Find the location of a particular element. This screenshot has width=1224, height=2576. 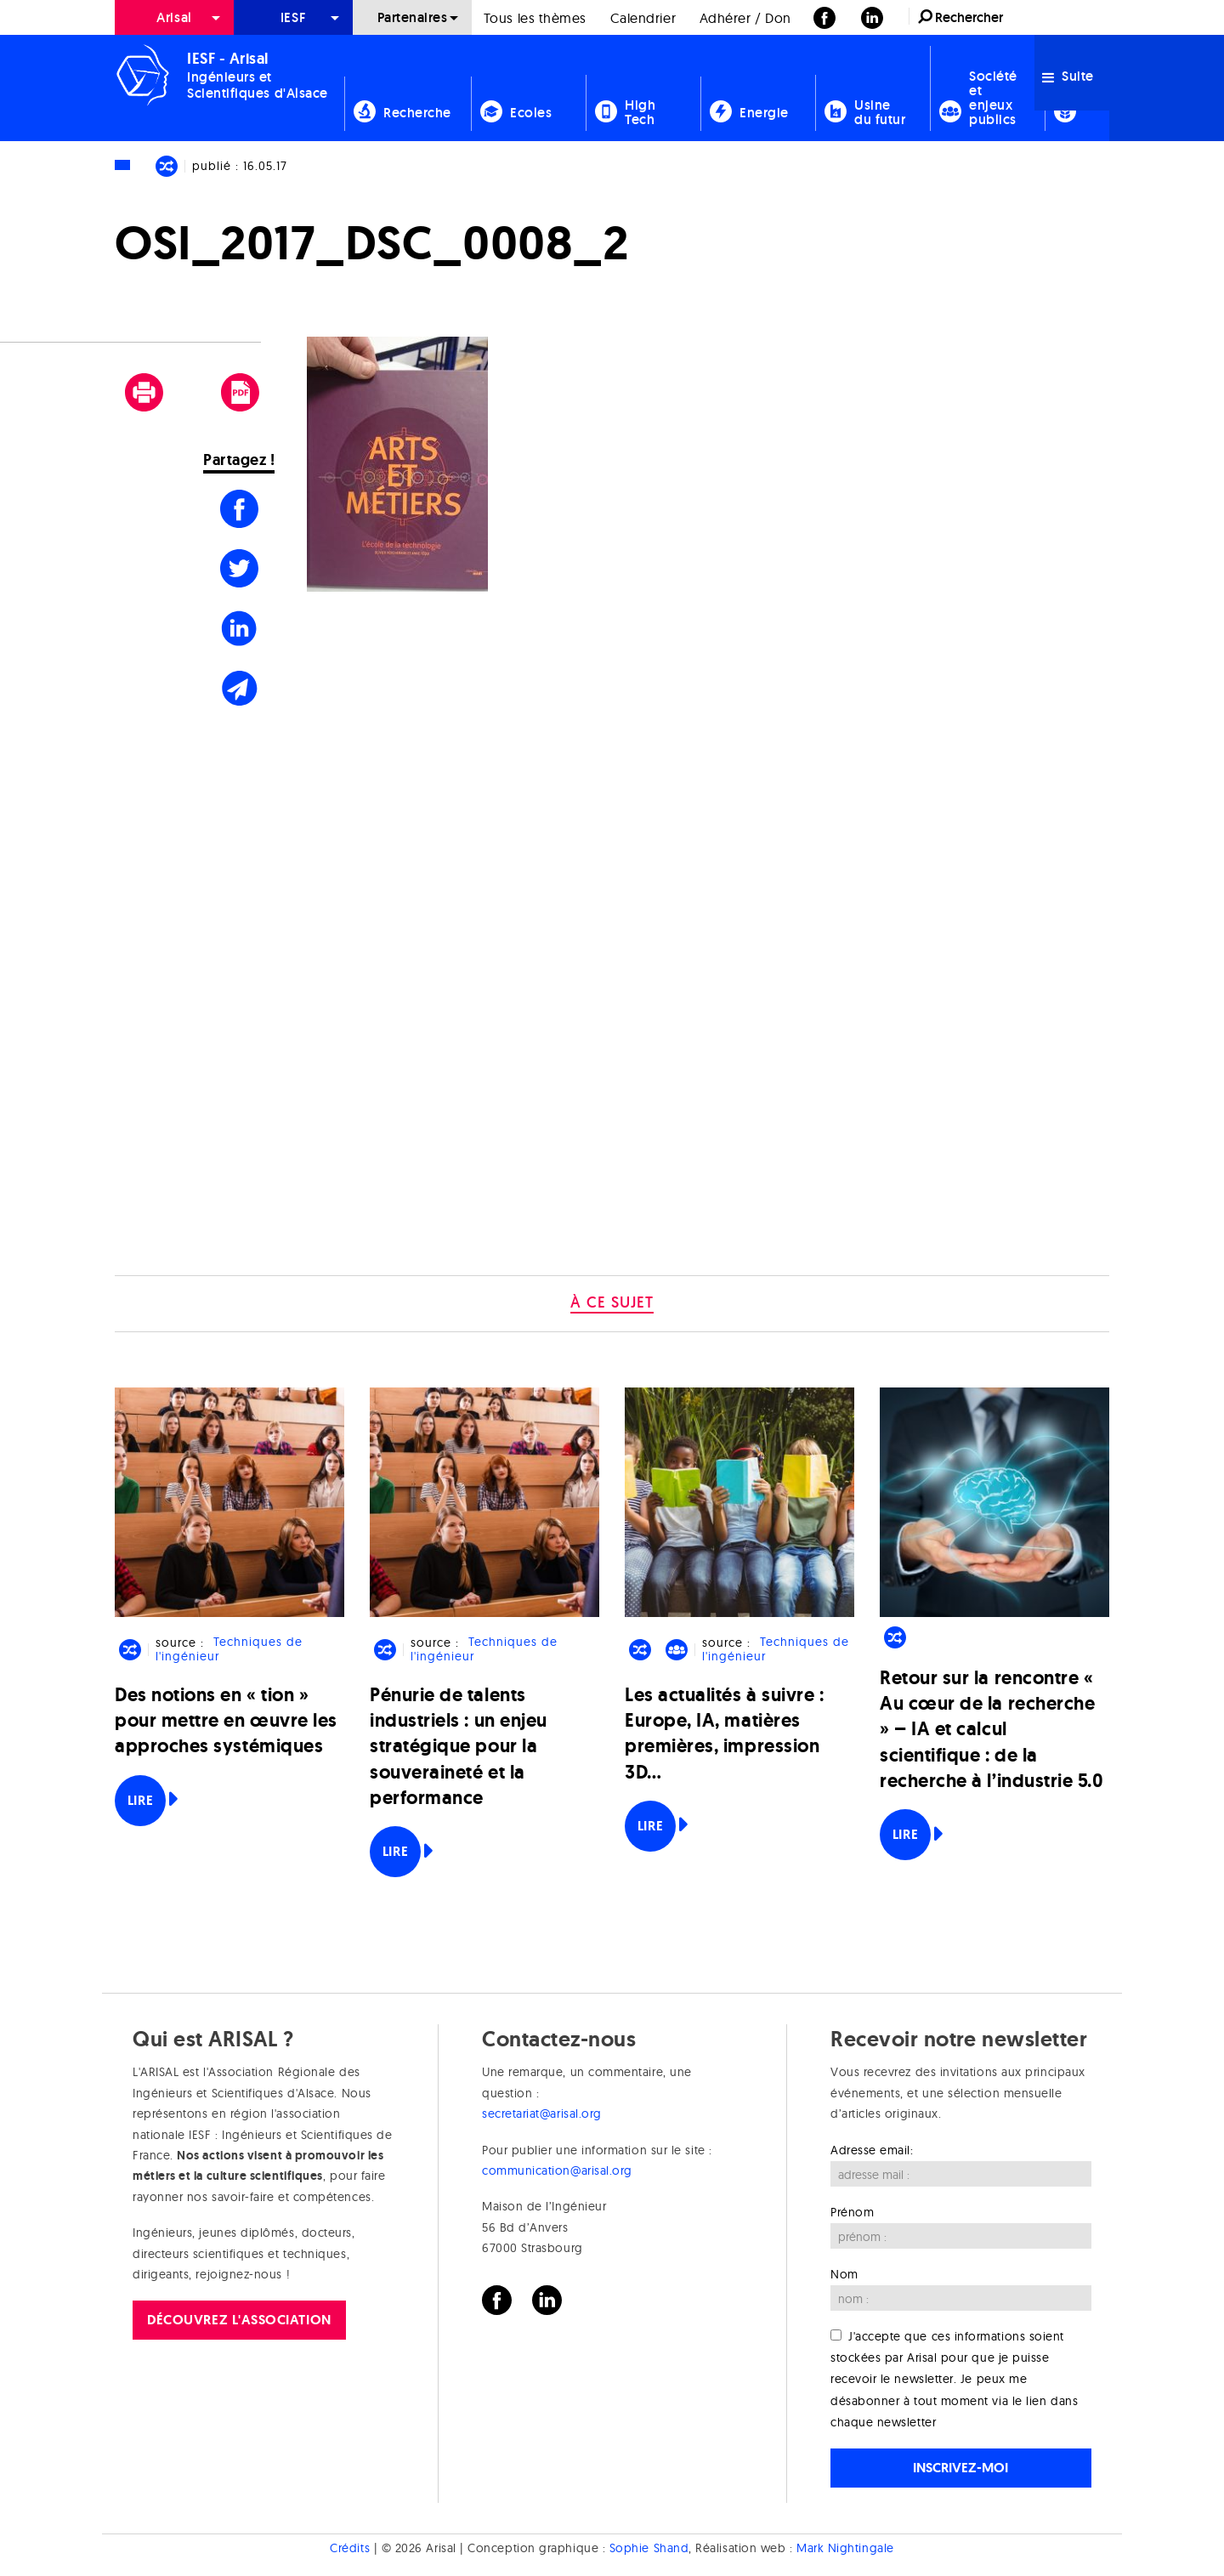

Crédits is located at coordinates (350, 2548).